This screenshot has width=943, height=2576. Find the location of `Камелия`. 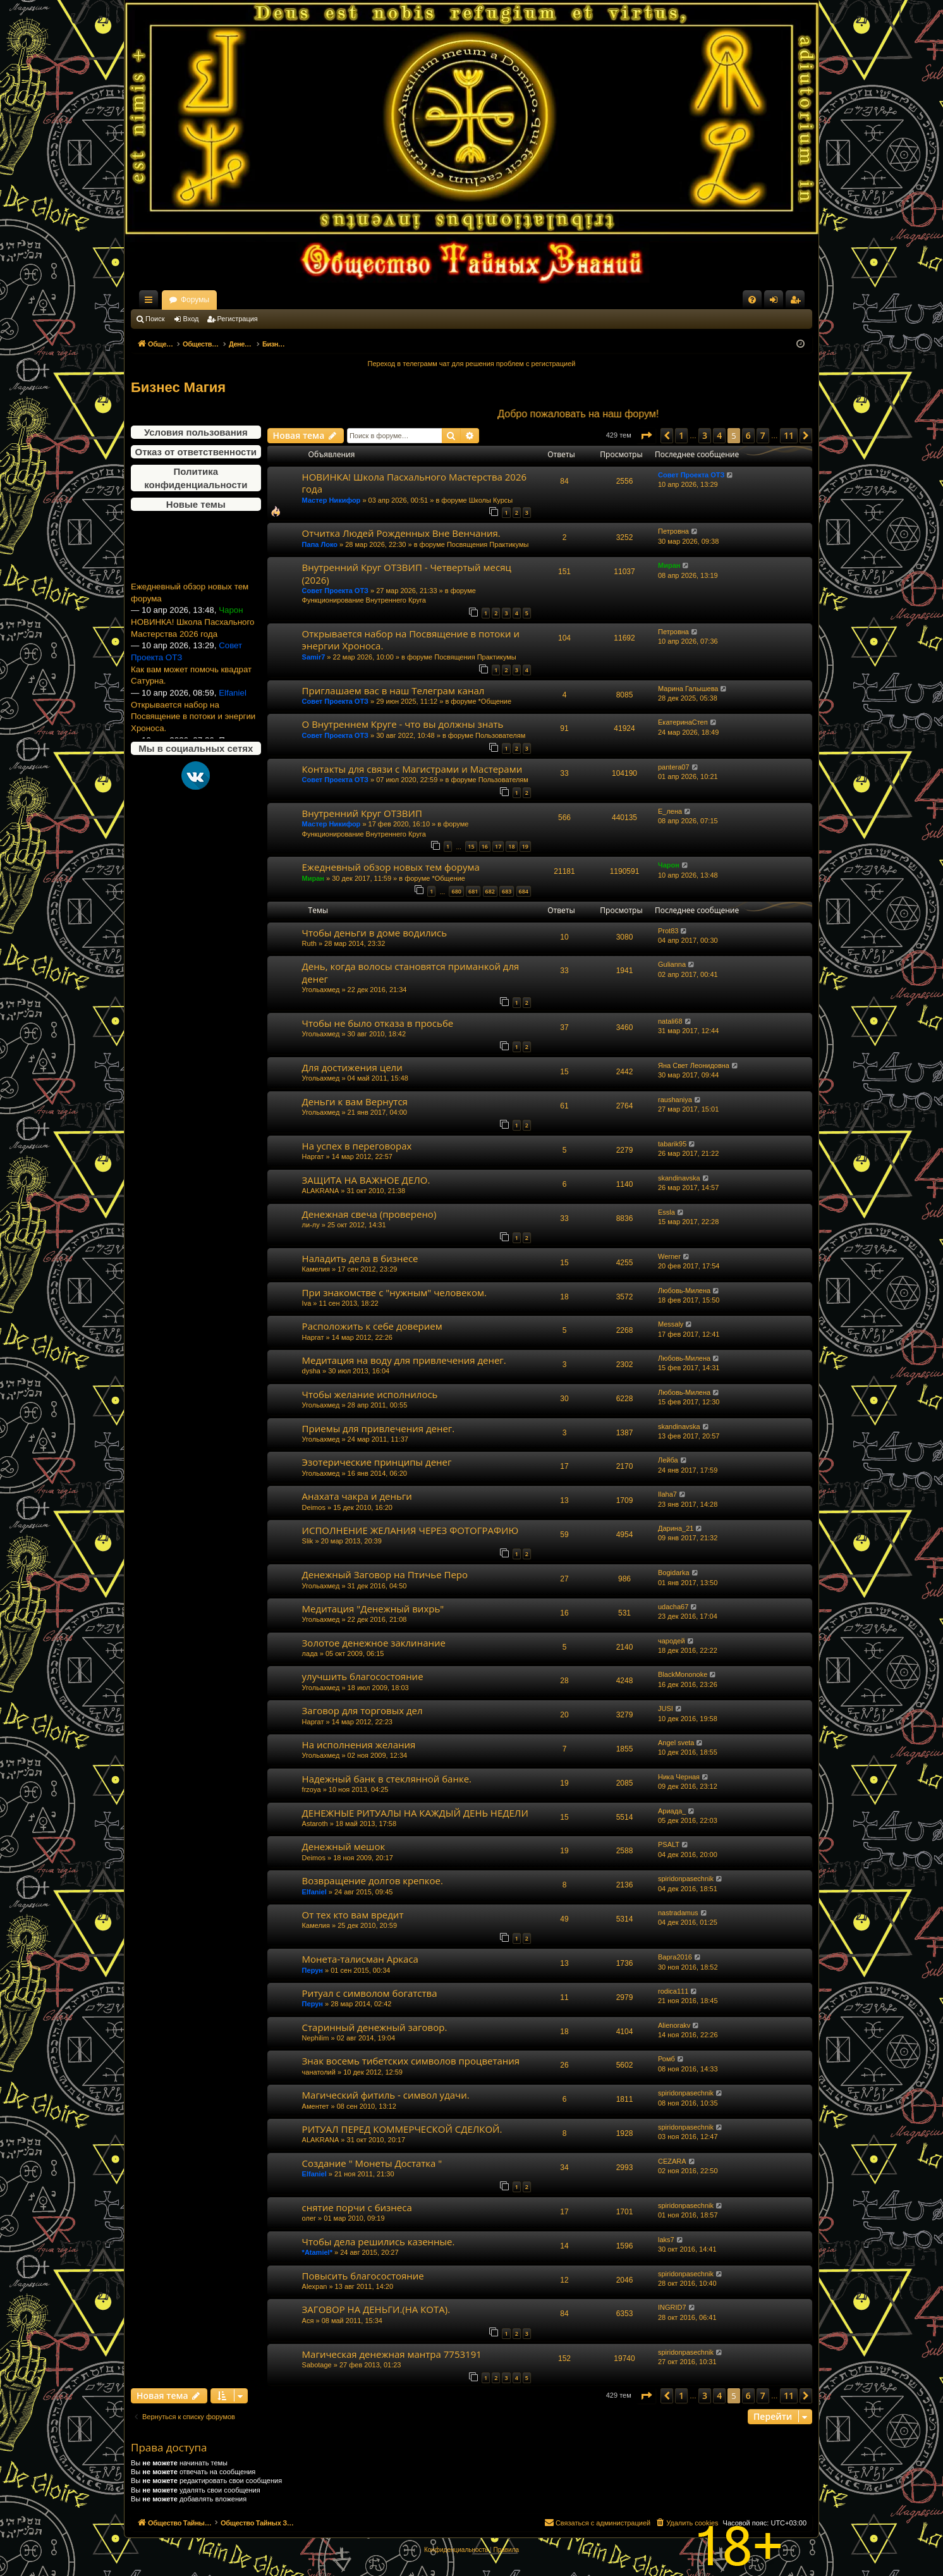

Камелия is located at coordinates (316, 1269).